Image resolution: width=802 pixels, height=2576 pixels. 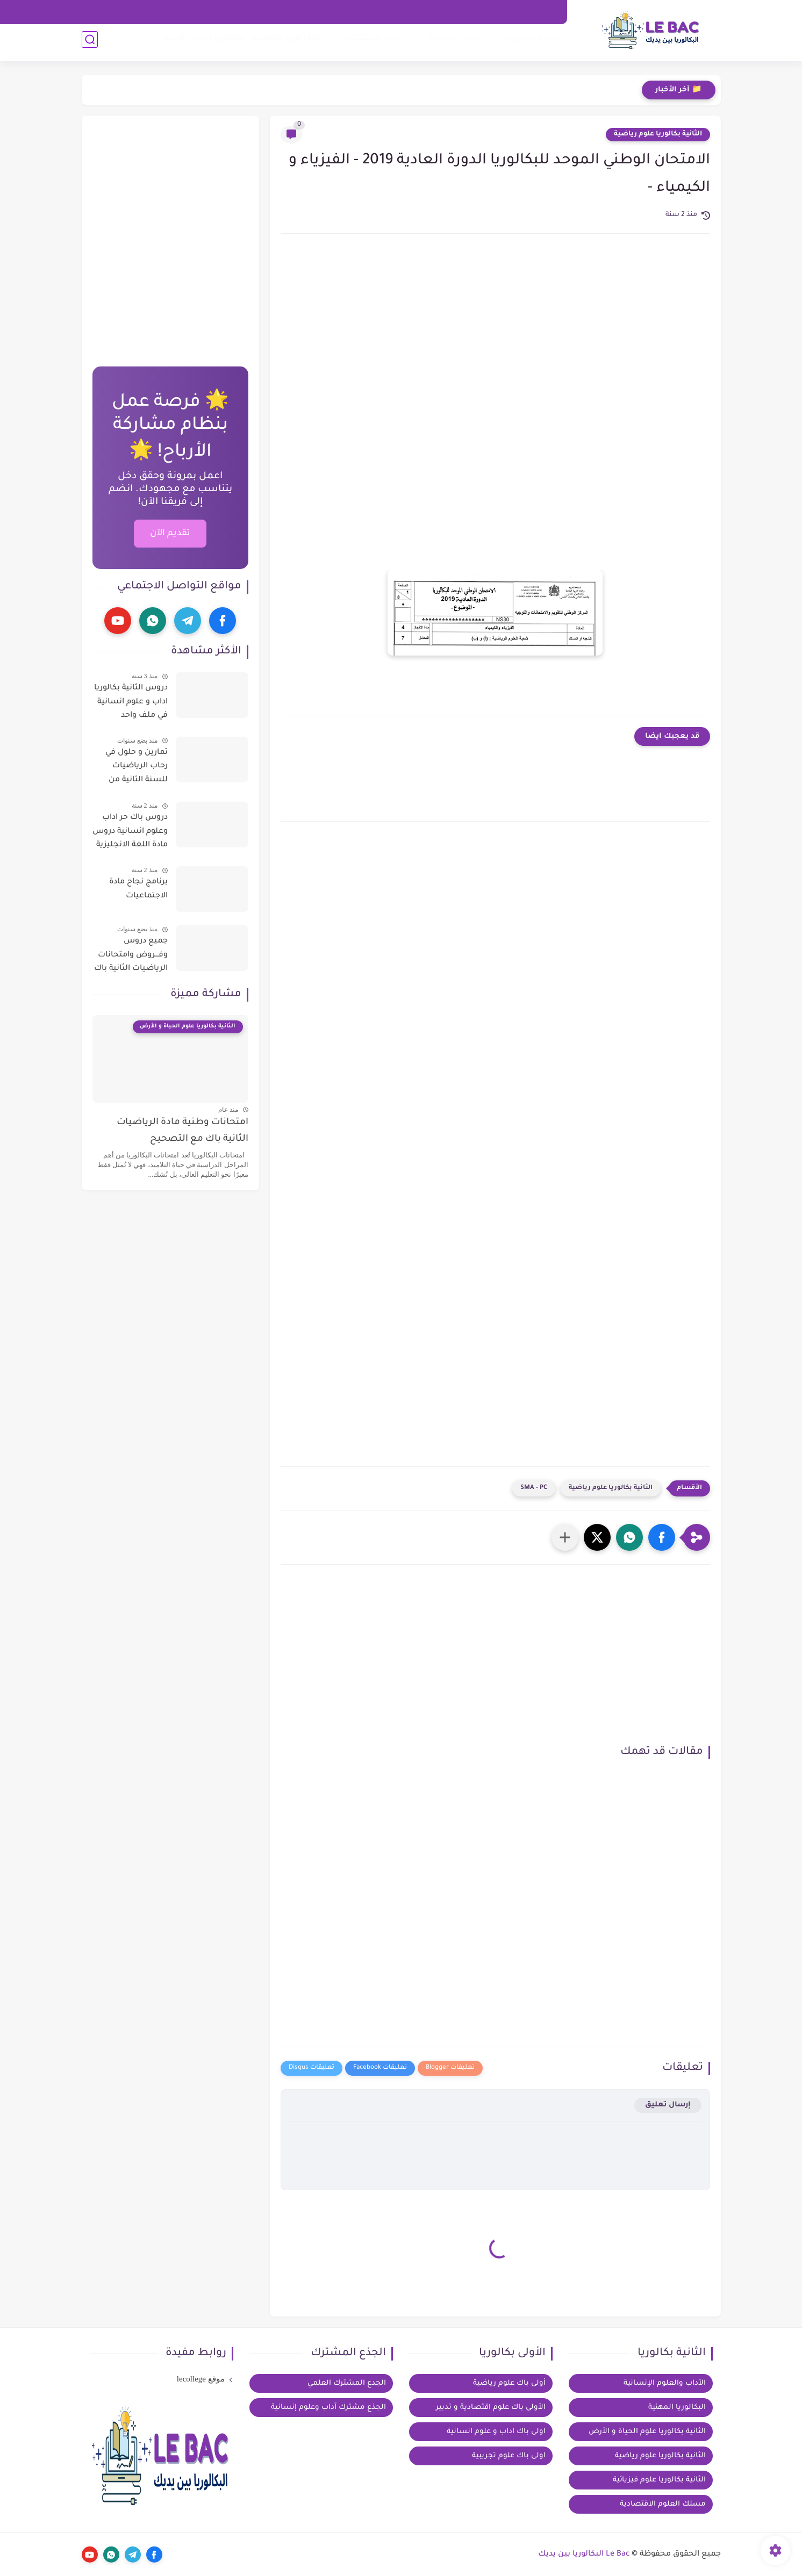 What do you see at coordinates (215, 43) in the screenshot?
I see `بكالوريا احرار` at bounding box center [215, 43].